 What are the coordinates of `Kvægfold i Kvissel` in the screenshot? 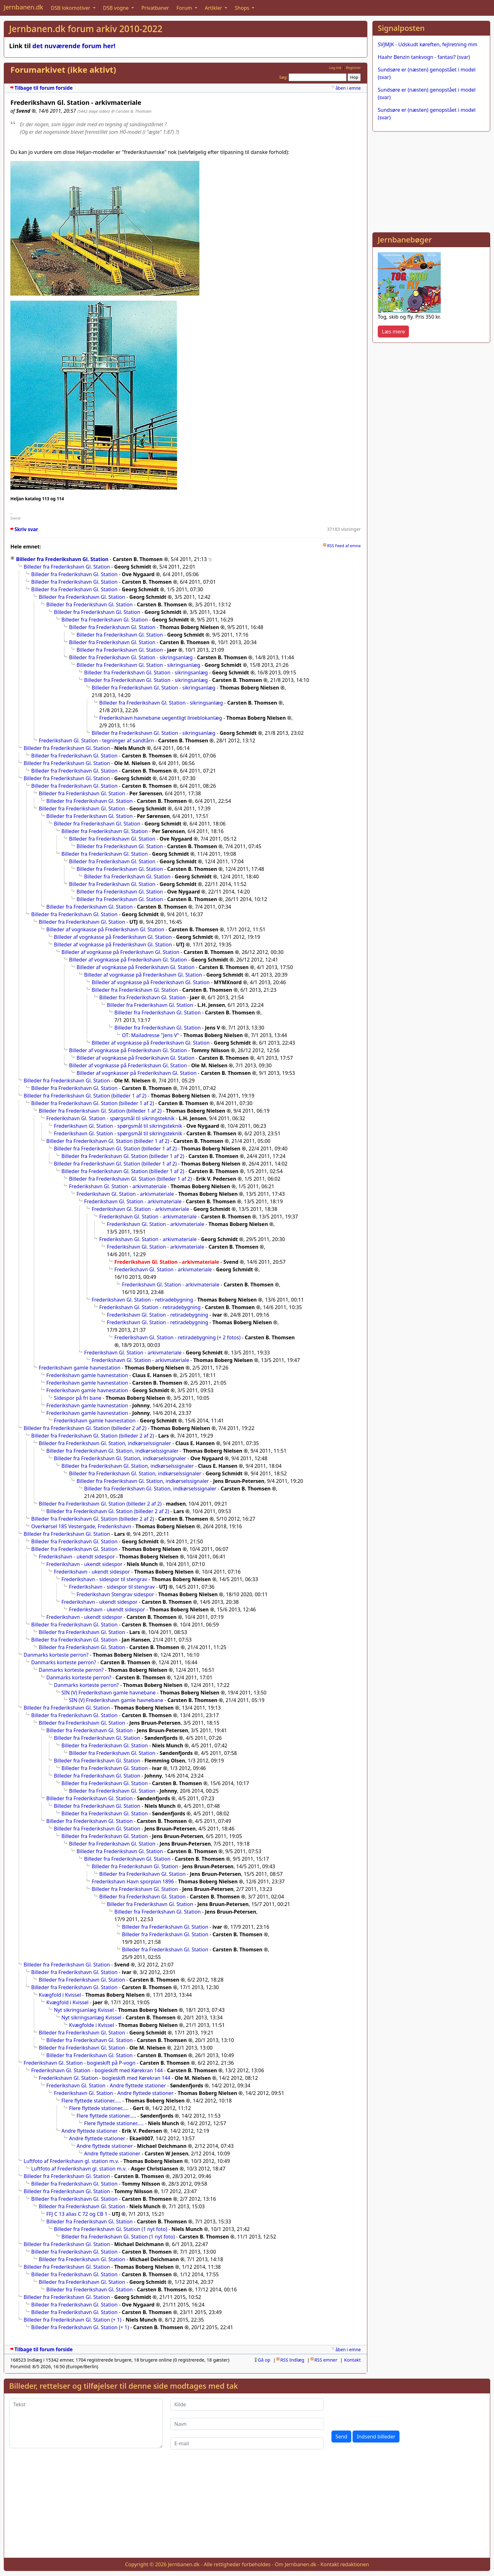 It's located at (60, 1994).